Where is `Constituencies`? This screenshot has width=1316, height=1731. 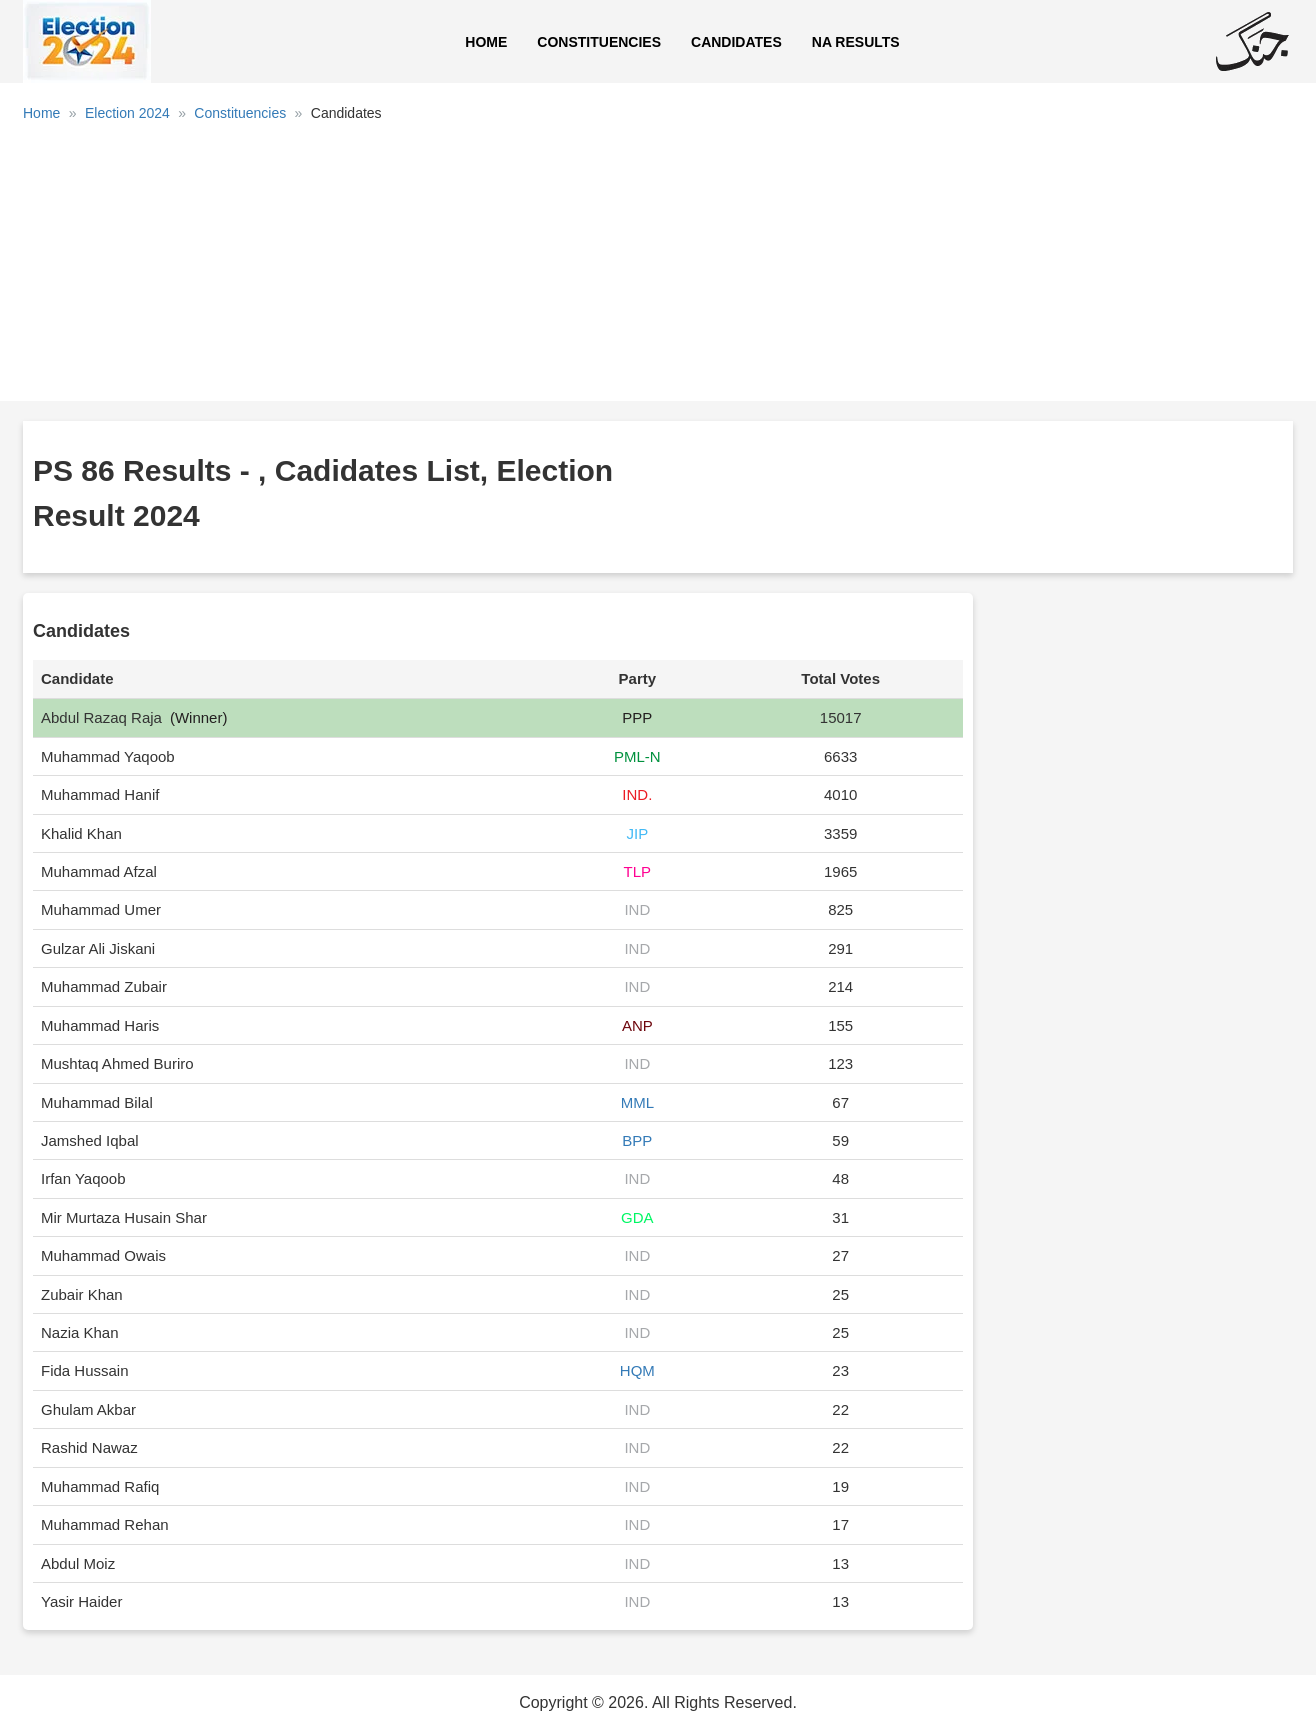 Constituencies is located at coordinates (599, 42).